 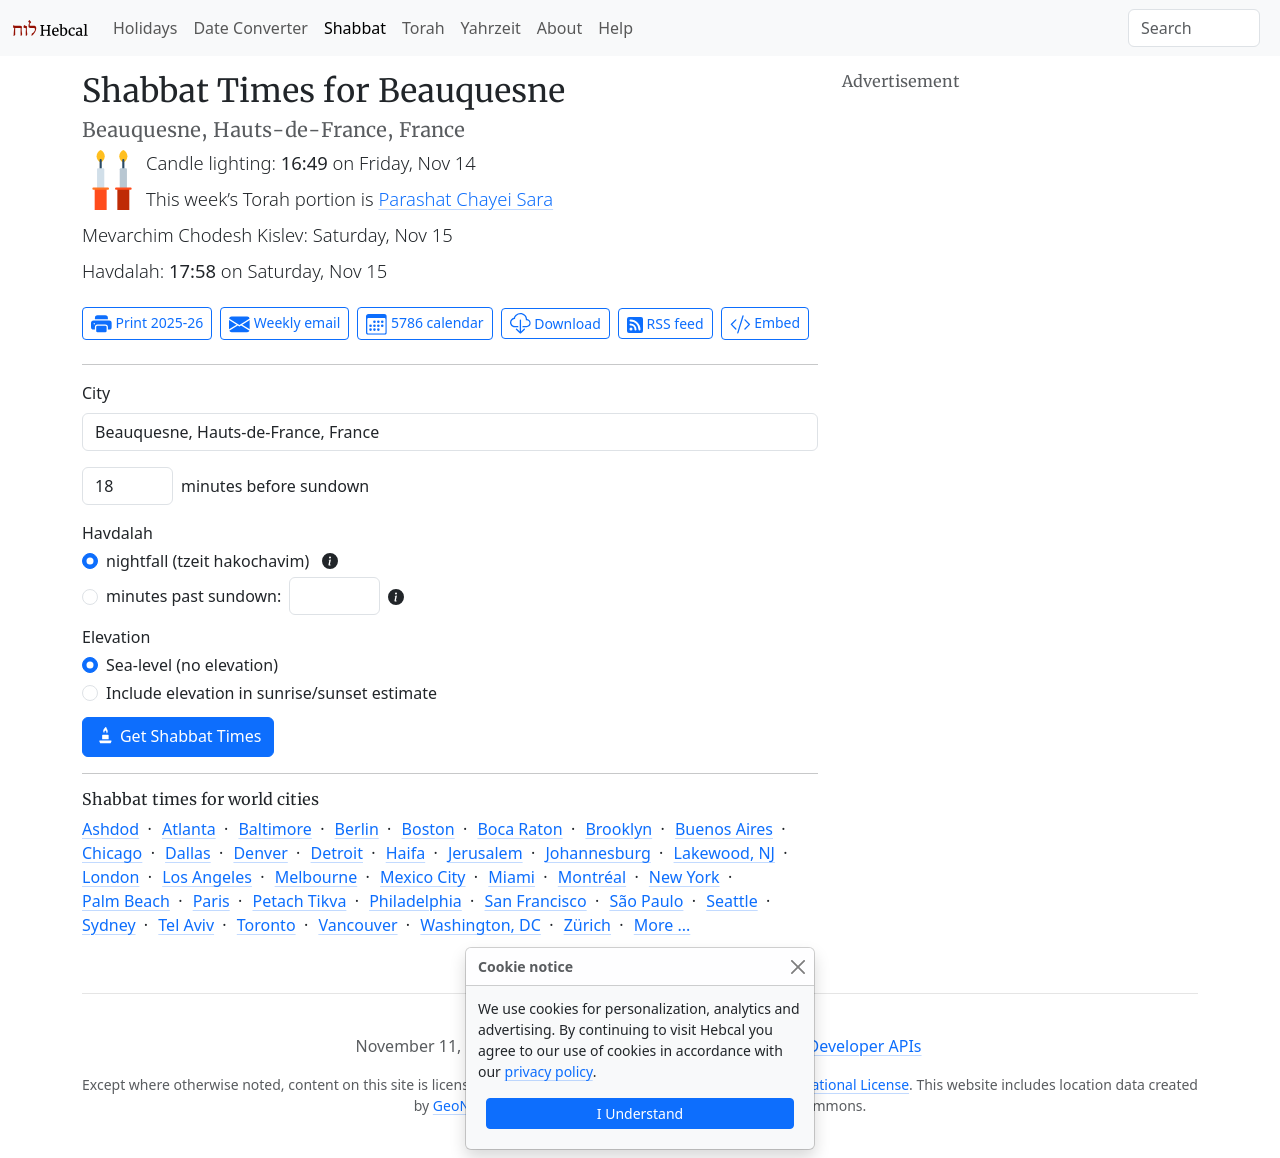 I want to click on [Search], so click(x=1194, y=28).